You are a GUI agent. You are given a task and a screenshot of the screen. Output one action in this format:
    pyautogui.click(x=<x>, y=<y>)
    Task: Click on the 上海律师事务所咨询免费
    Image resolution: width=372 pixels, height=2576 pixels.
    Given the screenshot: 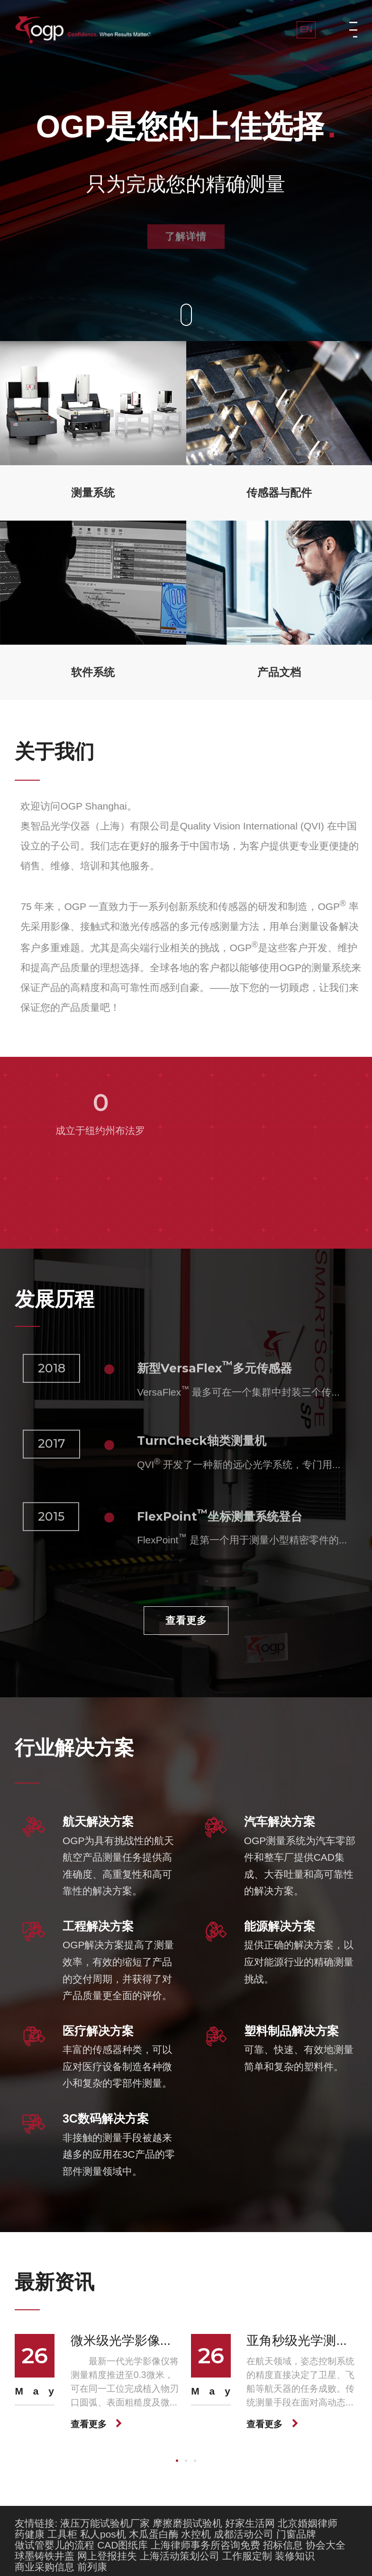 What is the action you would take?
    pyautogui.click(x=205, y=2544)
    